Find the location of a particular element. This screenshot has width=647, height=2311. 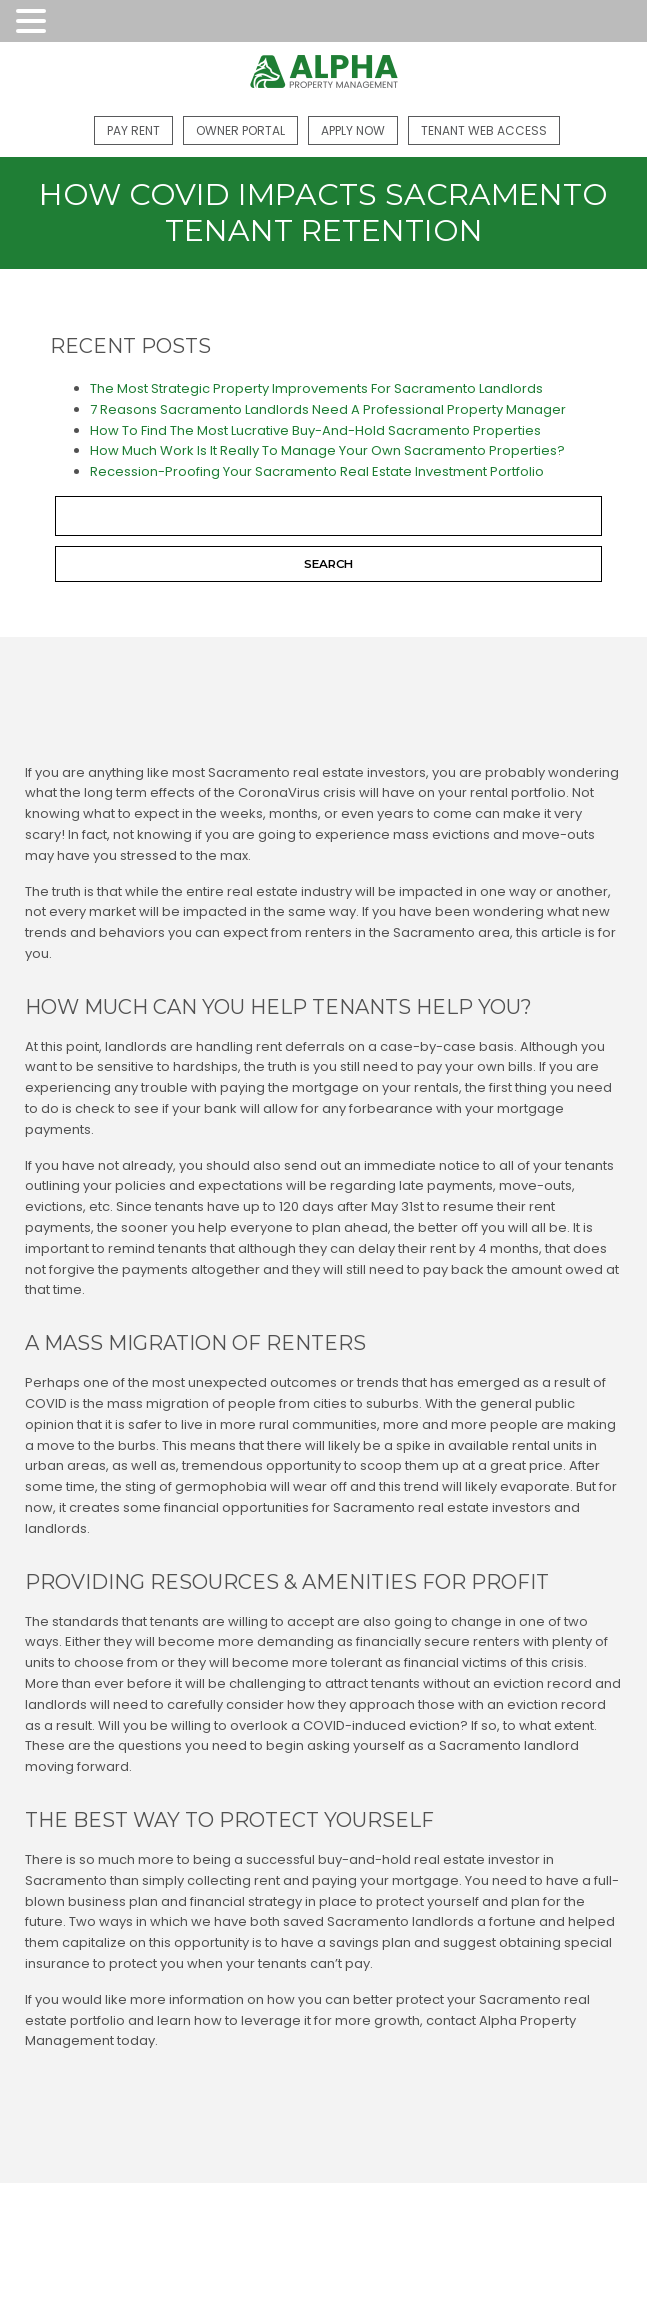

The Most Strategic Property Improvements For Sacramento Landlords is located at coordinates (316, 388).